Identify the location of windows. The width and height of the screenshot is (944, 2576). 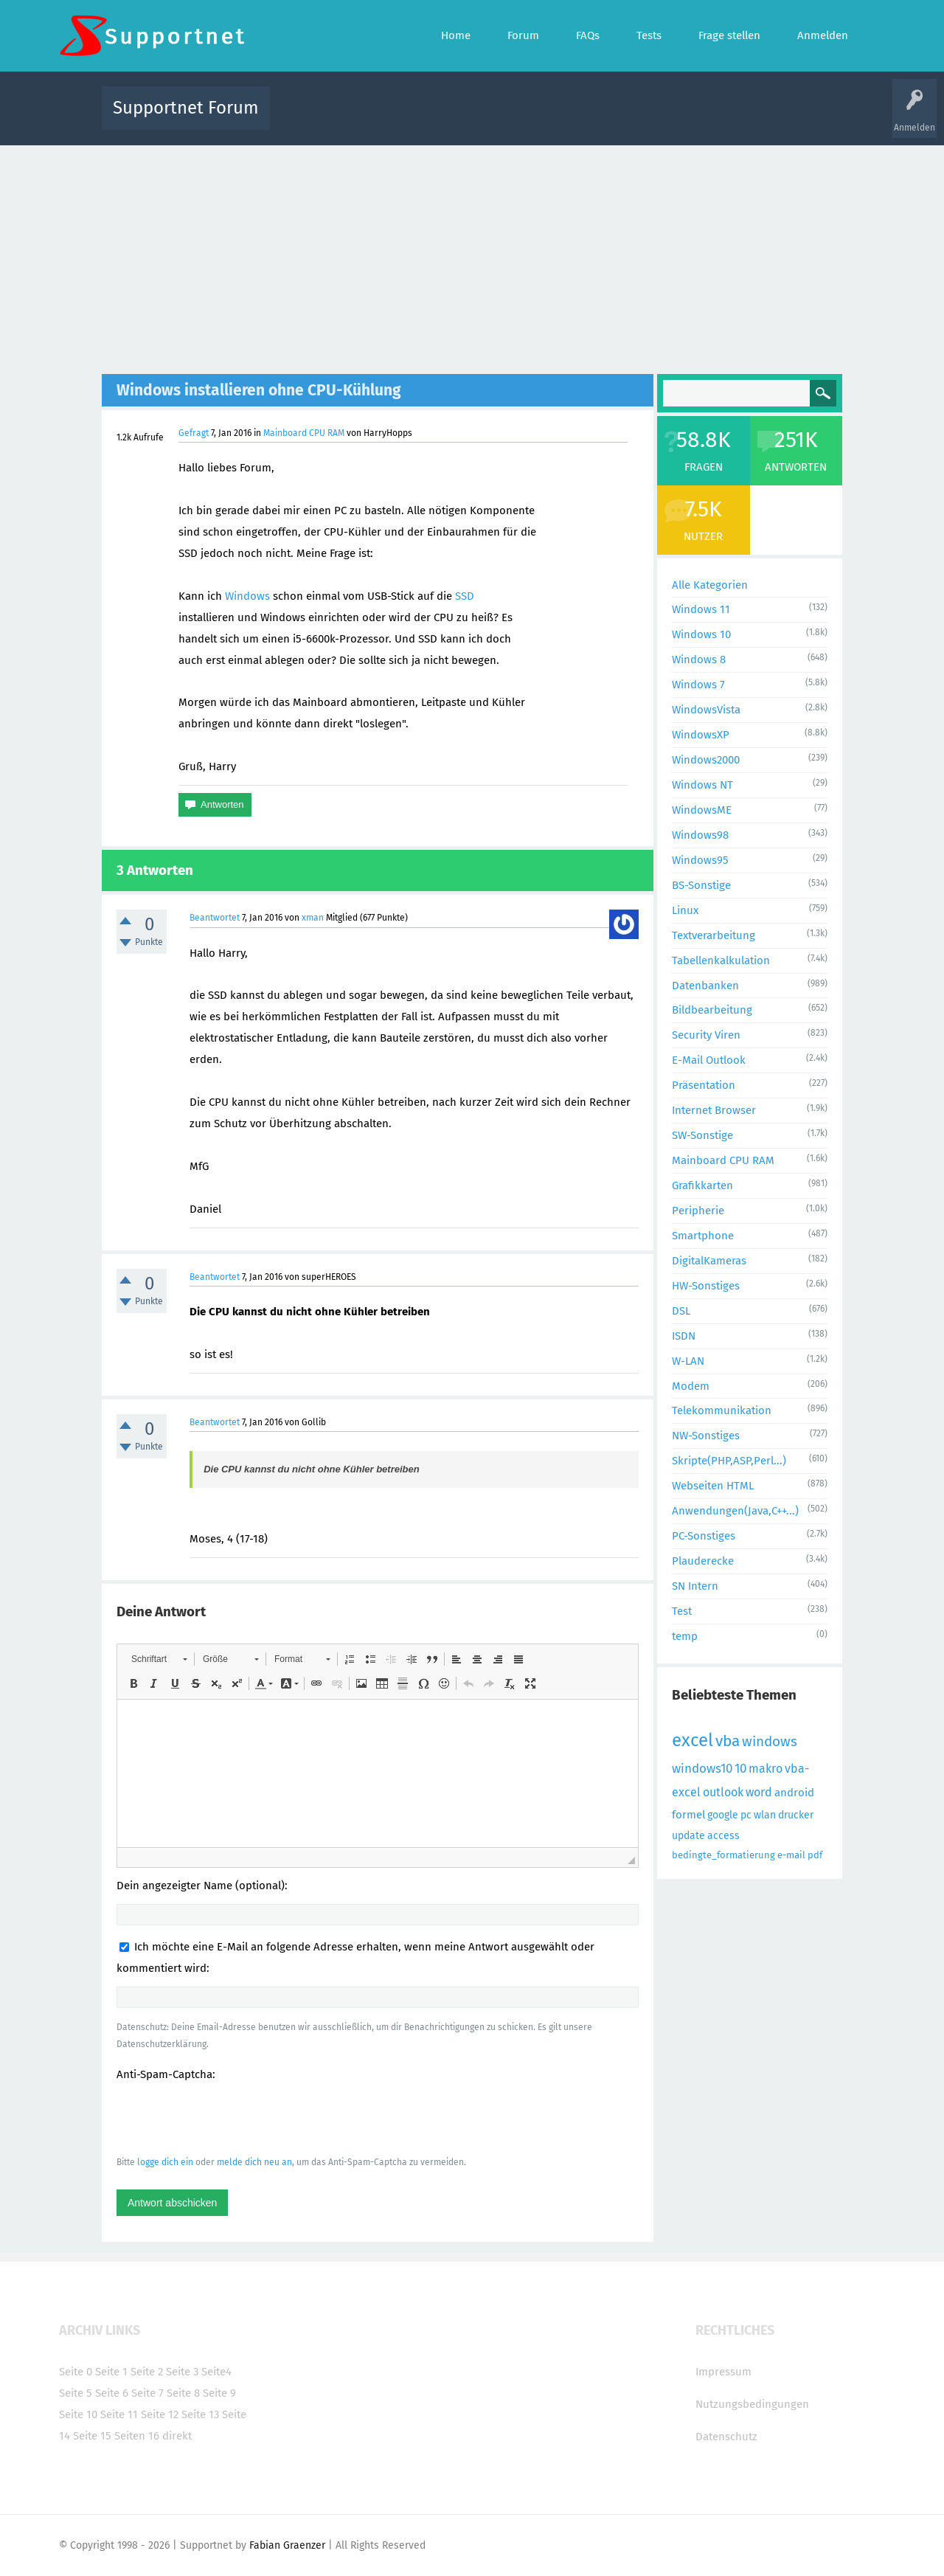
(769, 1741).